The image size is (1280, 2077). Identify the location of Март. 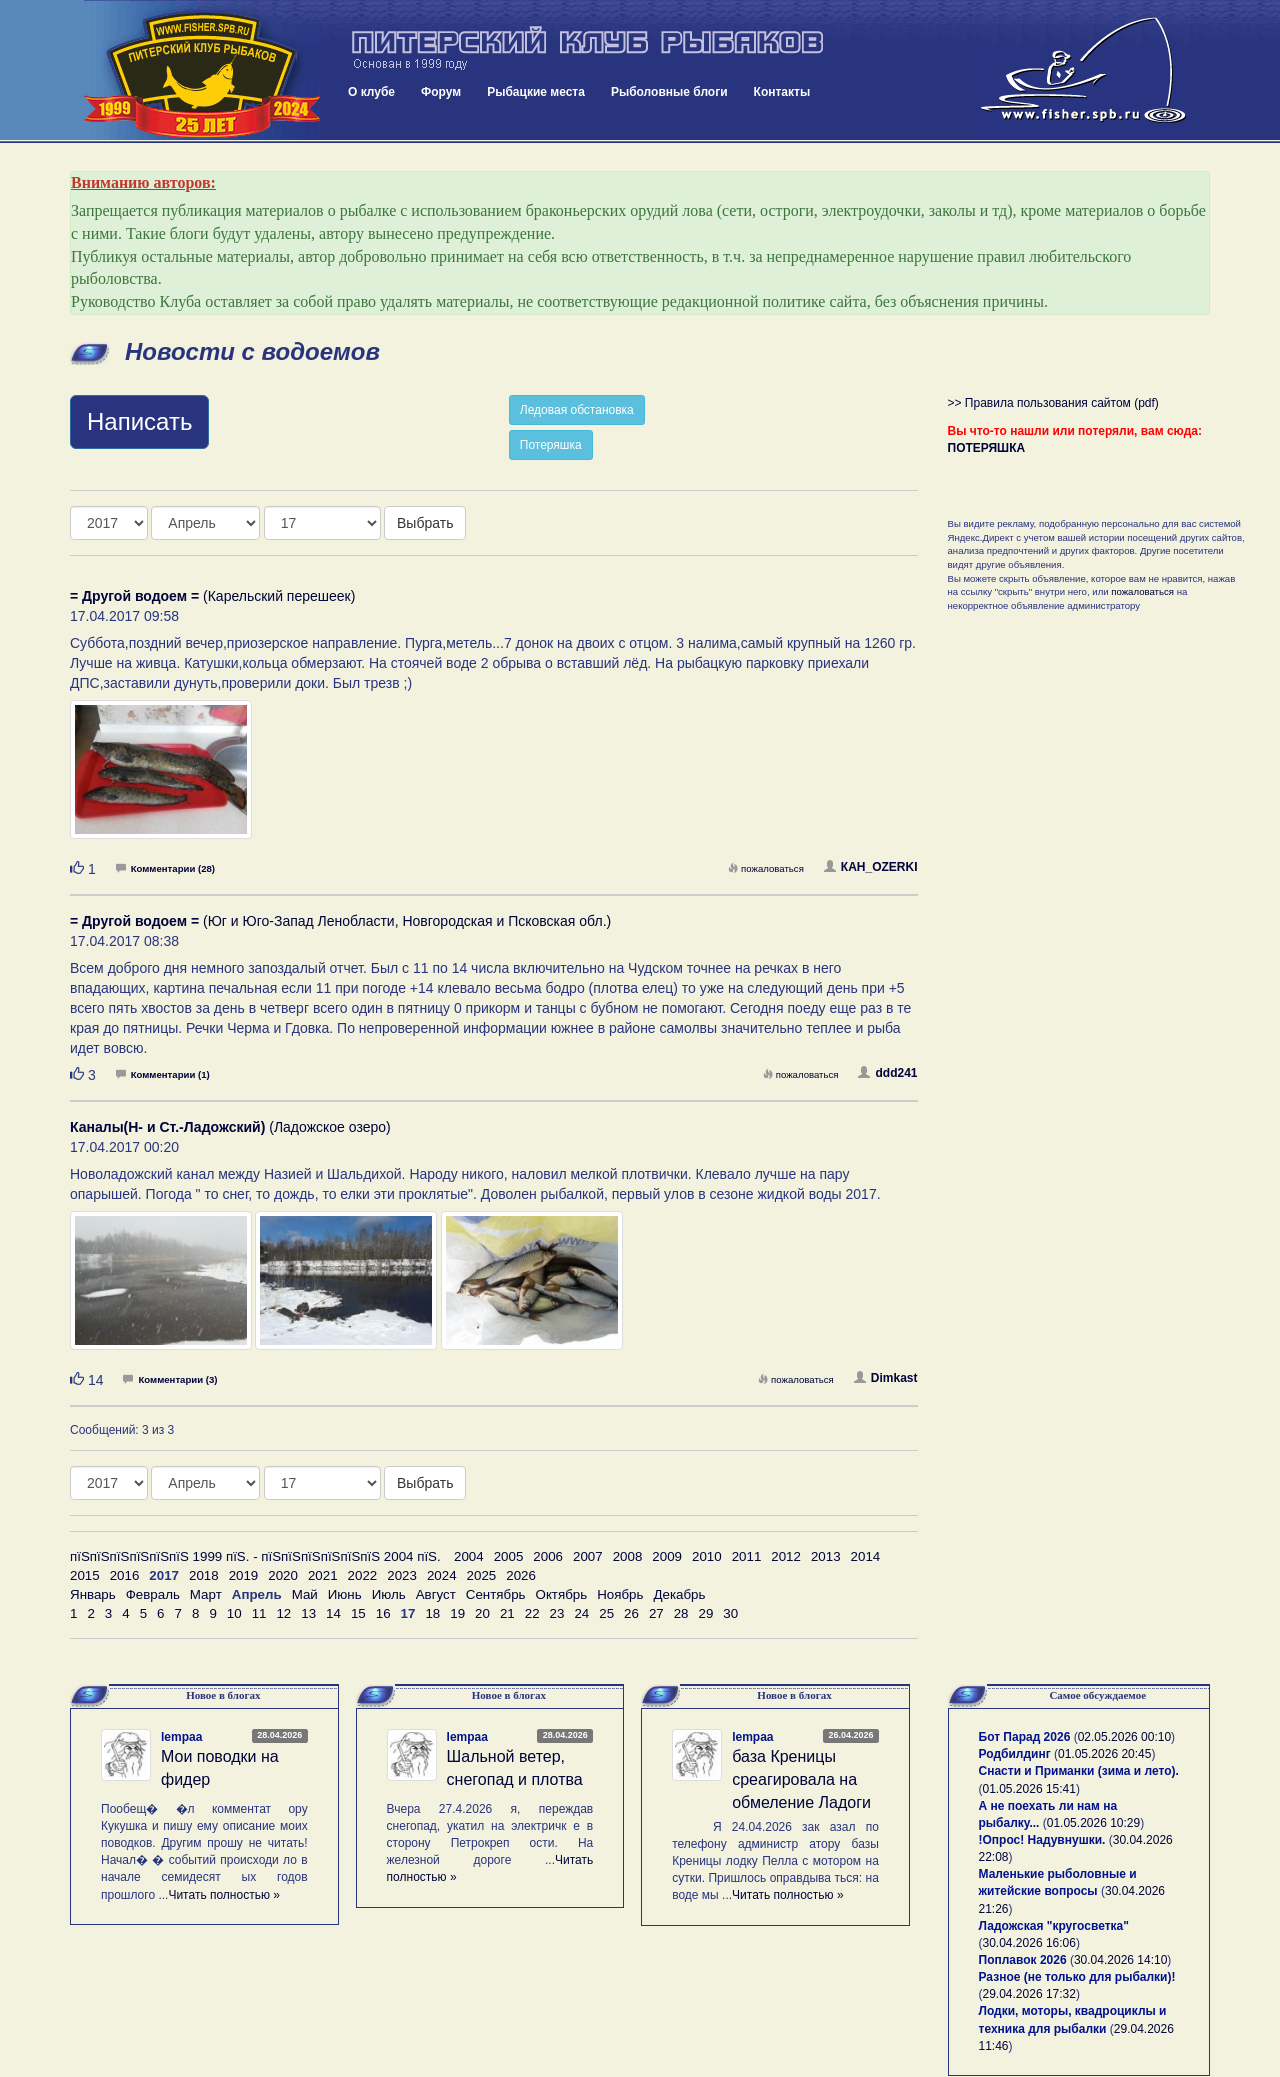
(206, 1594).